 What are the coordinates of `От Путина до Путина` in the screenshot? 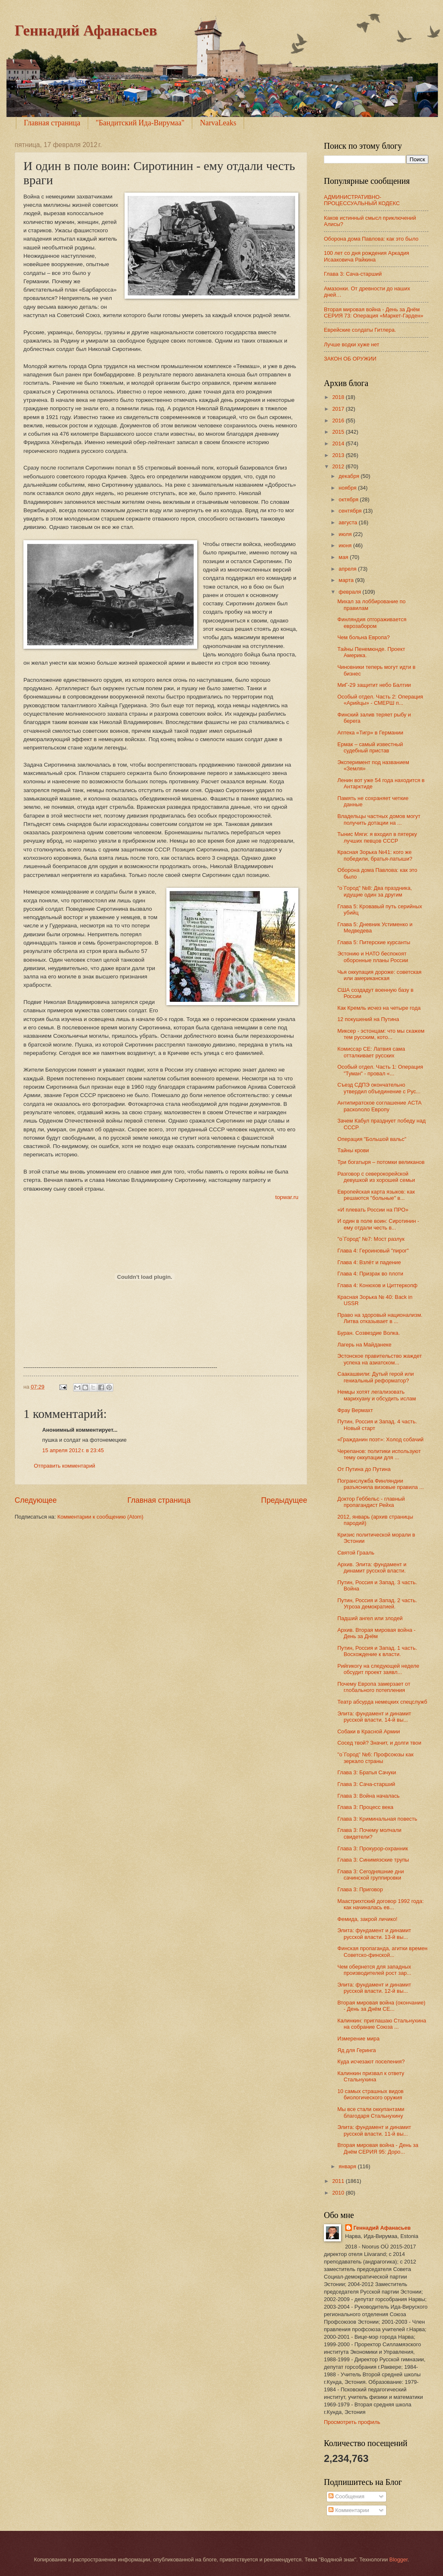 It's located at (363, 1469).